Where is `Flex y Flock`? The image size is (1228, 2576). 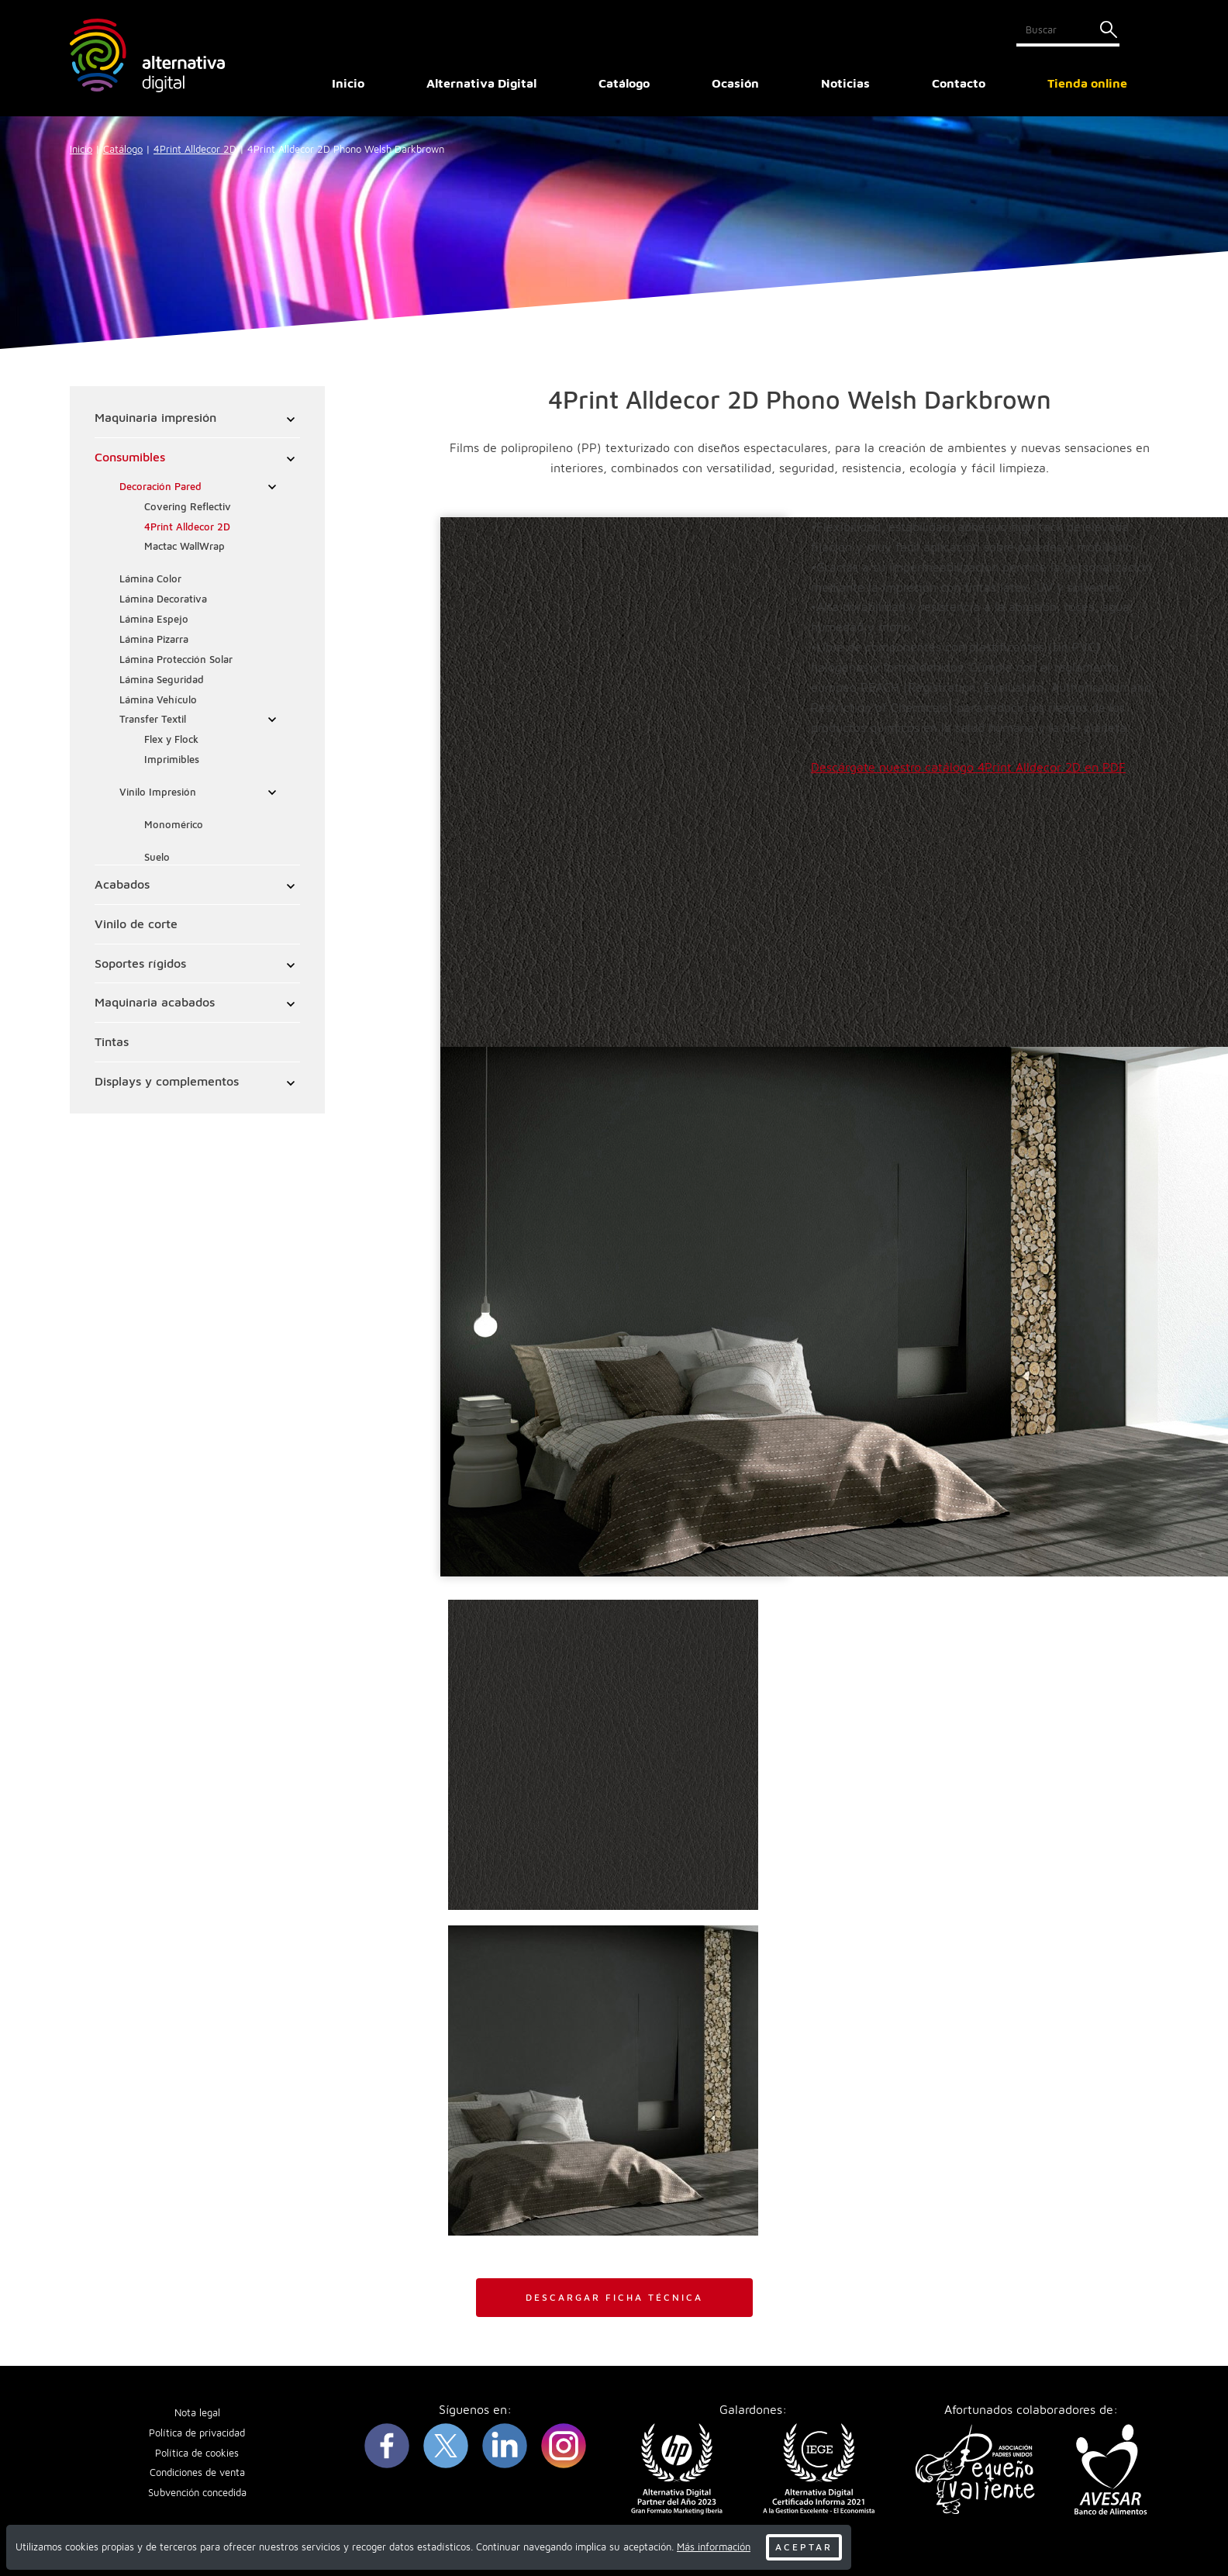
Flex y Flock is located at coordinates (171, 739).